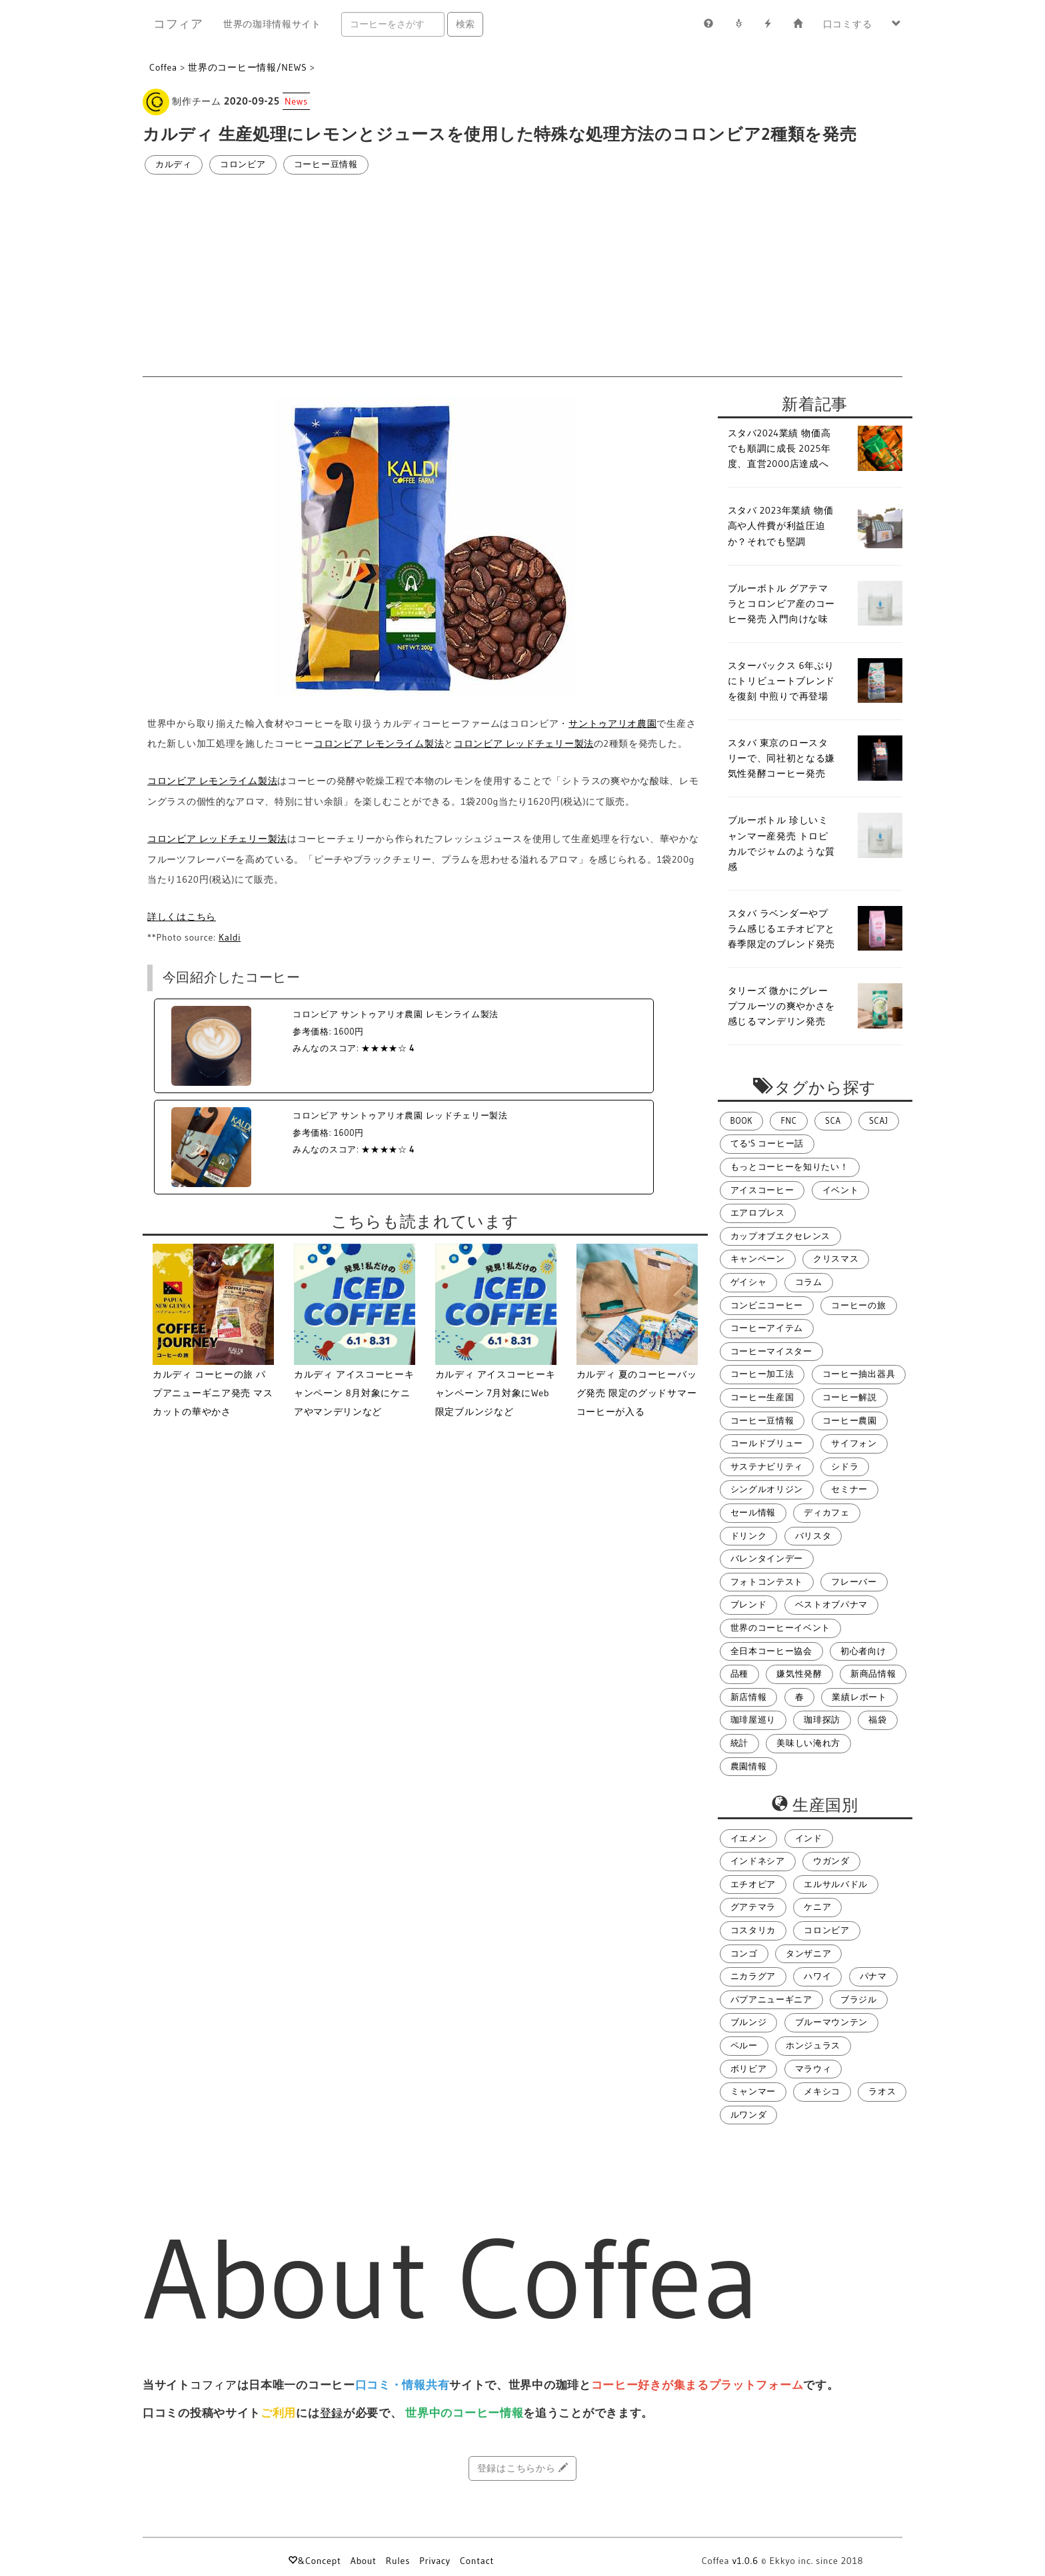 This screenshot has width=1045, height=2576. What do you see at coordinates (771, 1351) in the screenshot?
I see `コーヒーマイスター` at bounding box center [771, 1351].